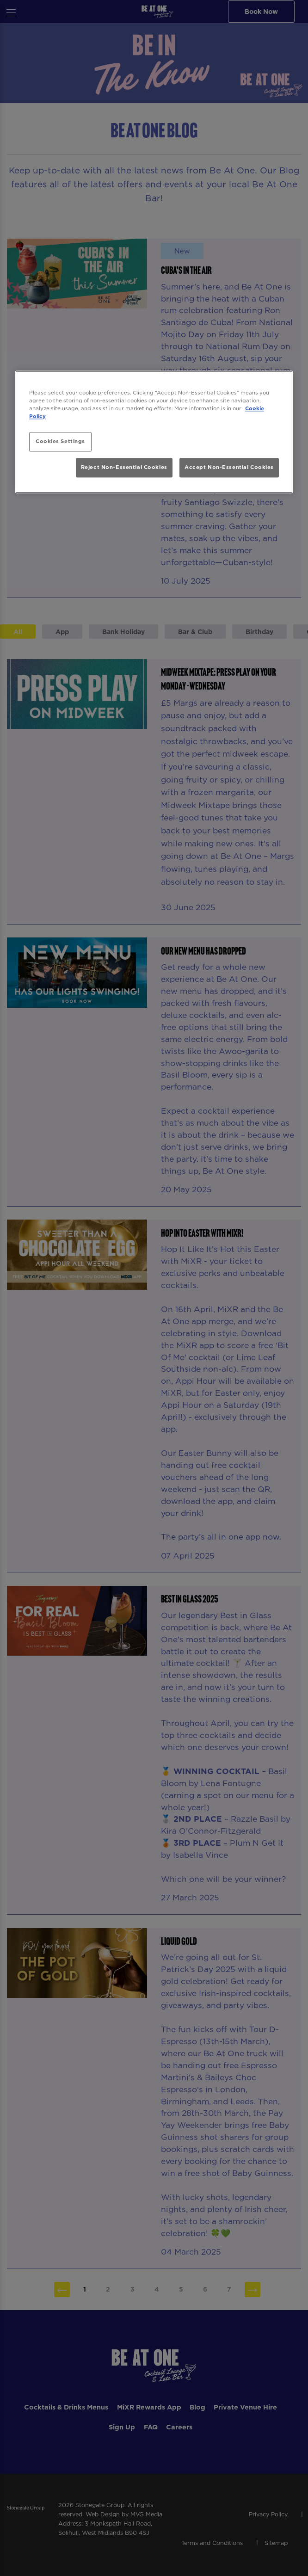  Describe the element at coordinates (154, 431) in the screenshot. I see `[region]` at that location.